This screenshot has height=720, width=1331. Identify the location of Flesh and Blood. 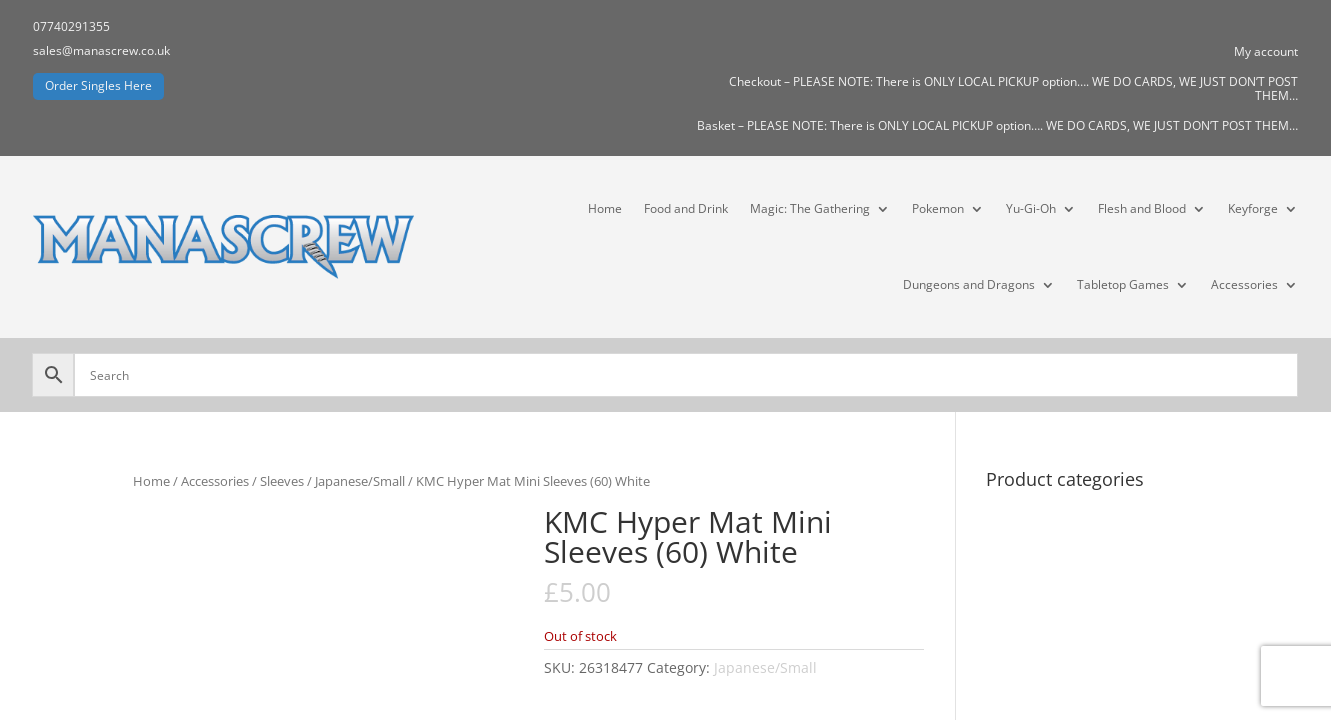
(1142, 208).